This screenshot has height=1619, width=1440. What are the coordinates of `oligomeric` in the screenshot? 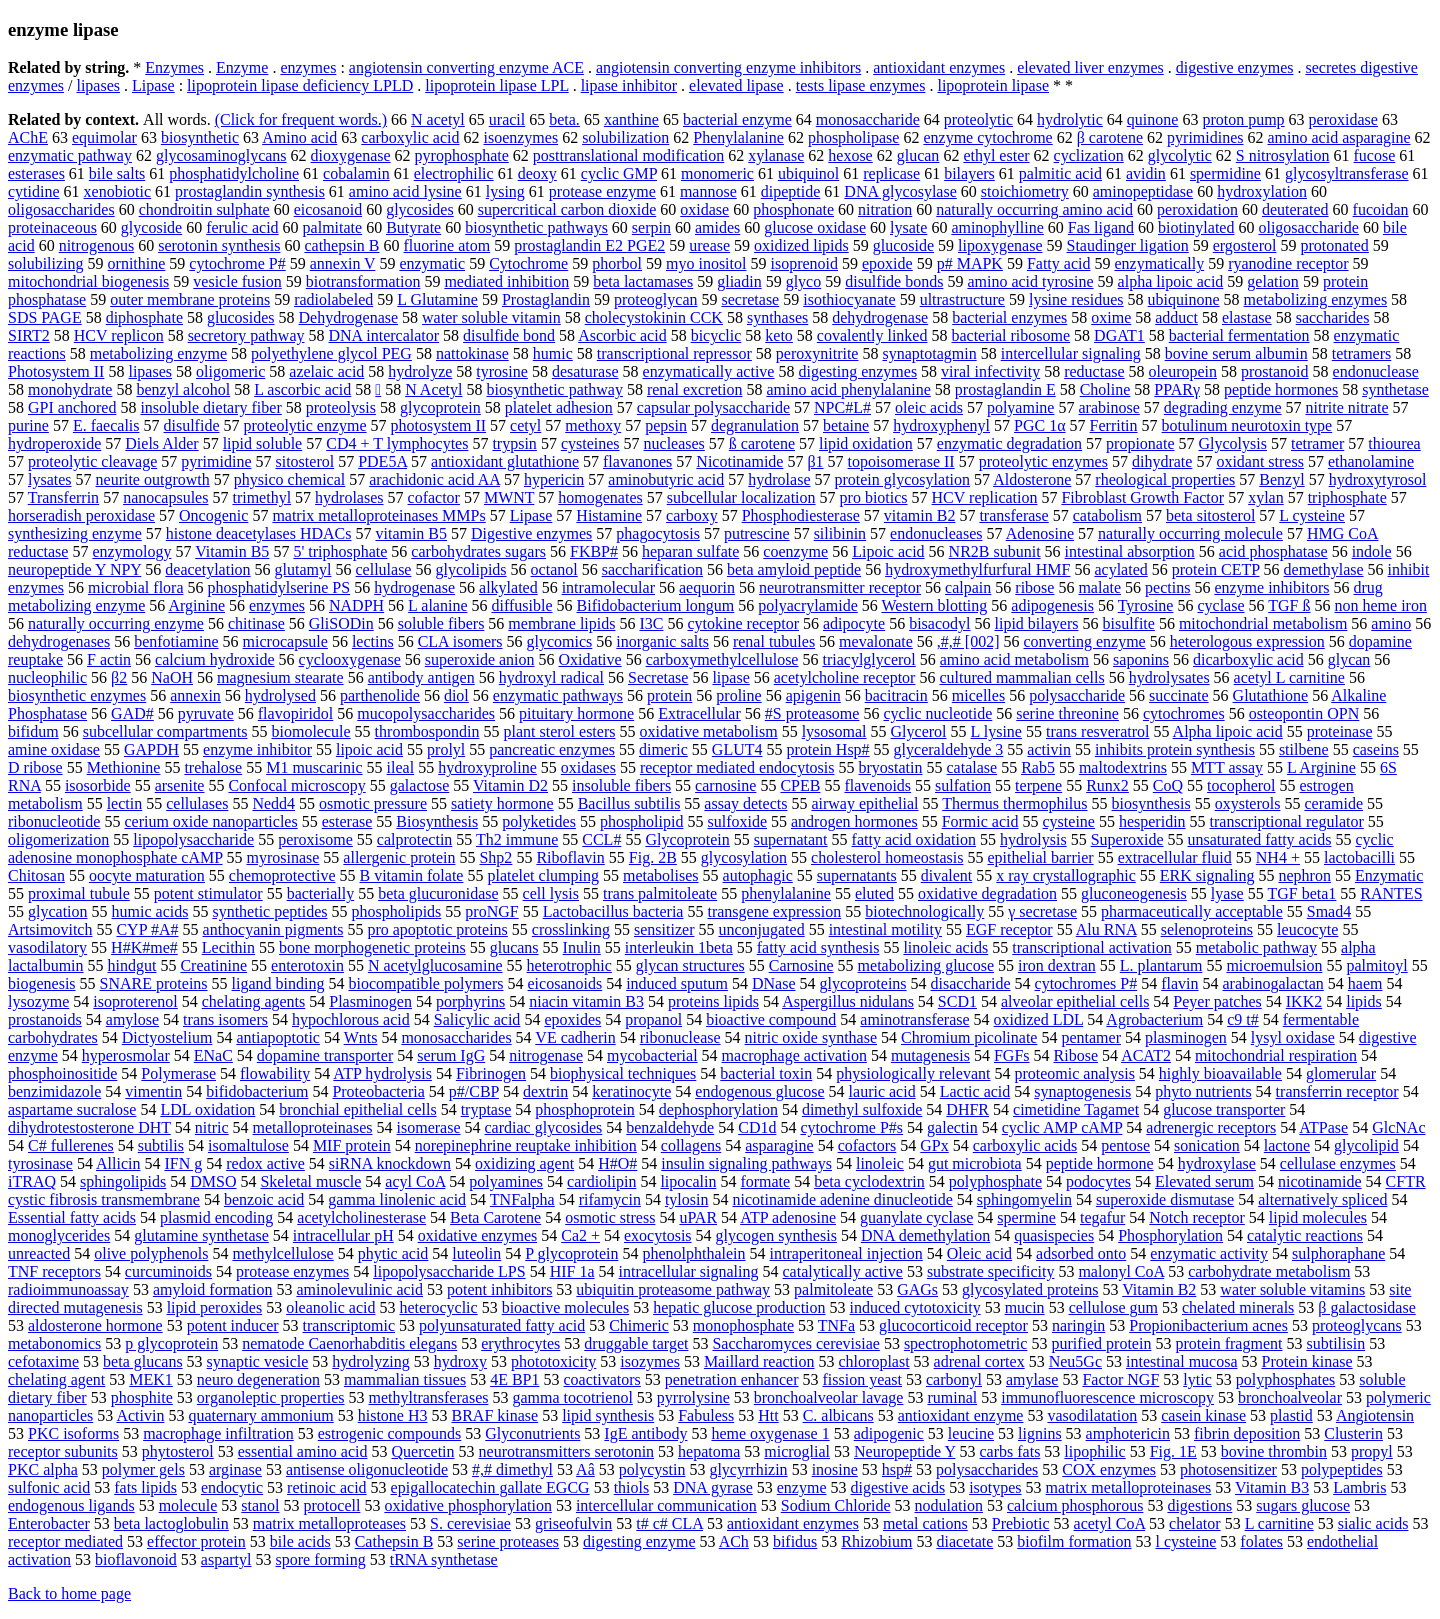 It's located at (230, 371).